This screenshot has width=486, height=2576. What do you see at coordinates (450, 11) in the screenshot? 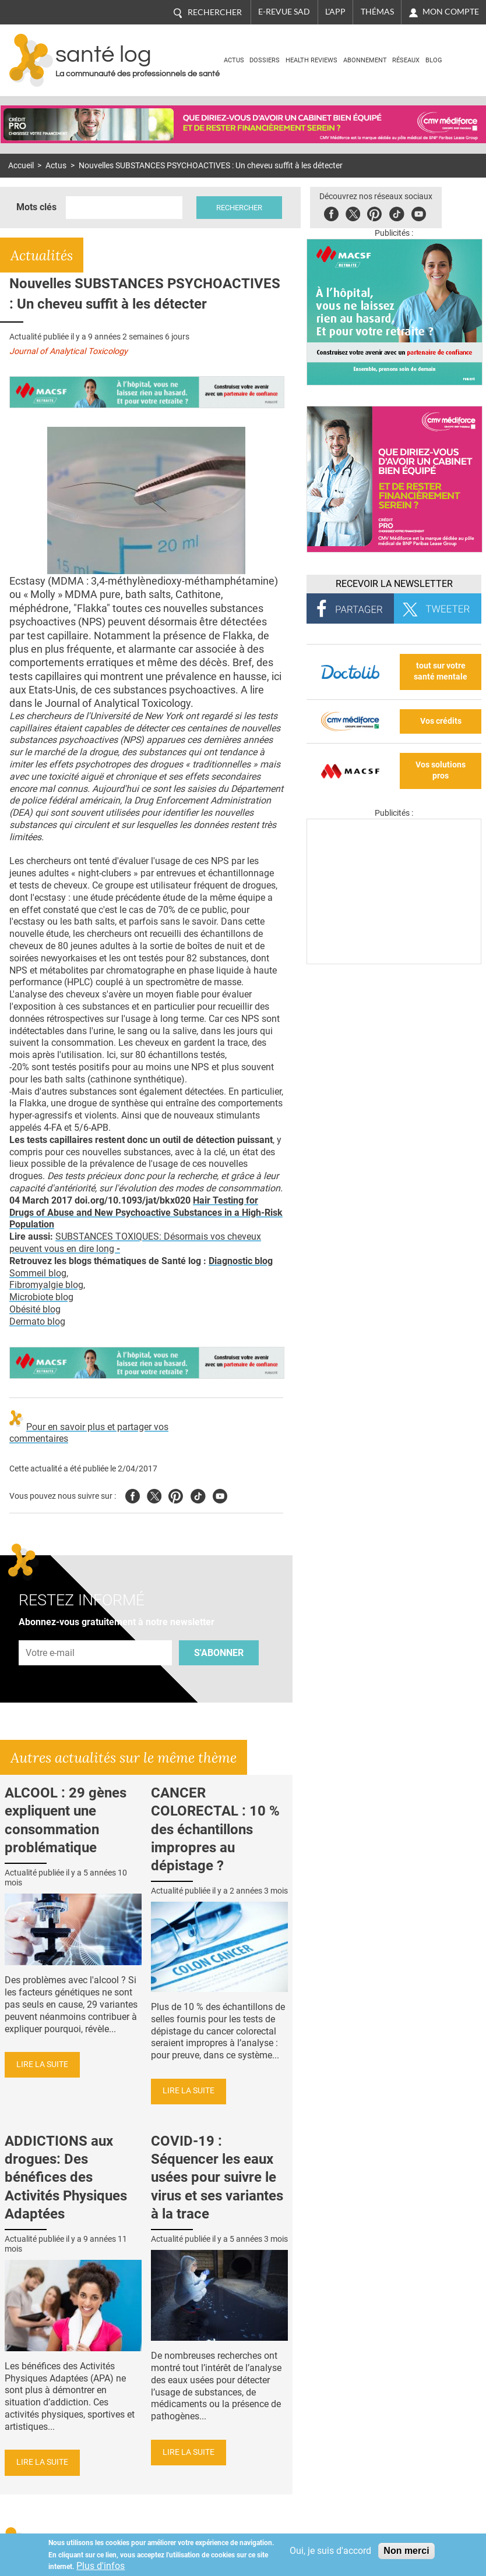
I see `Mon compte` at bounding box center [450, 11].